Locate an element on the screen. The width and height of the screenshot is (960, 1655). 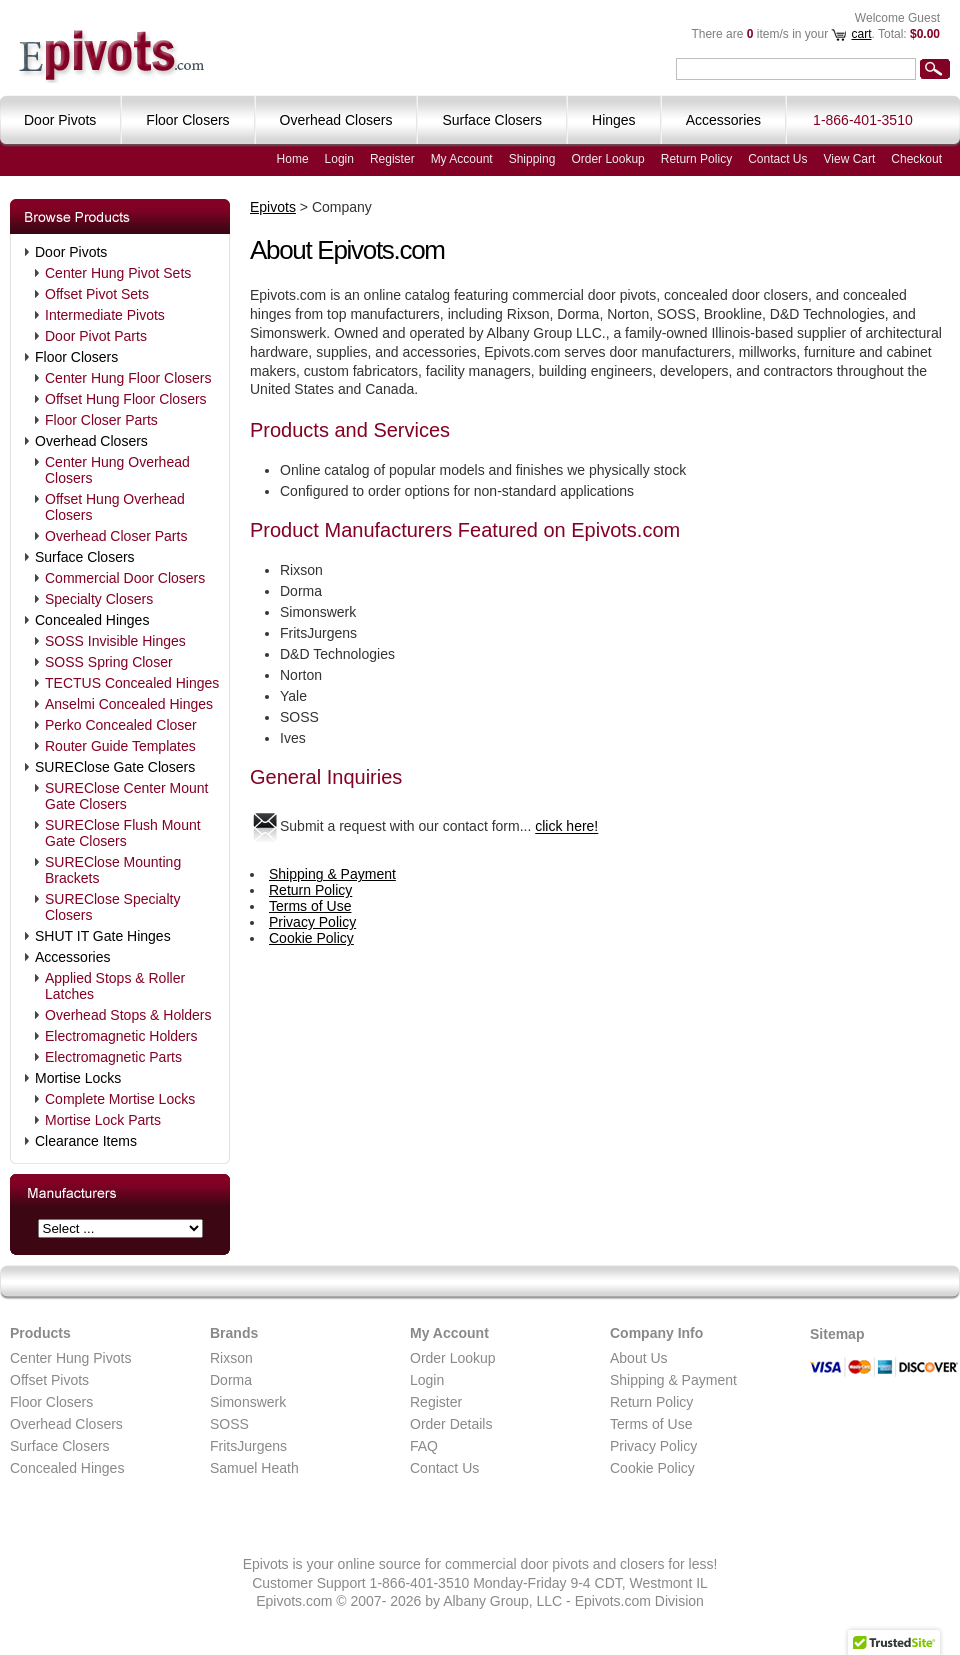
SUREClose Mounting Brackets is located at coordinates (113, 870).